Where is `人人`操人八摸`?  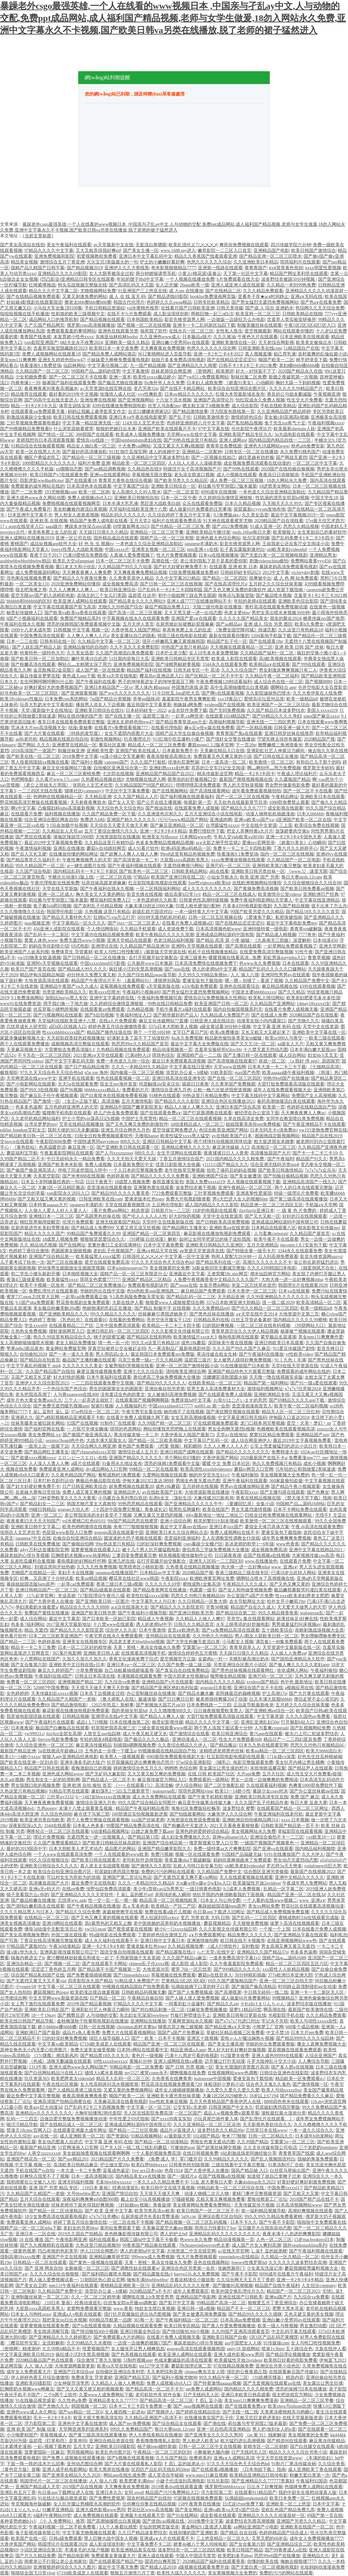 人人`操人八摸 is located at coordinates (245, 974).